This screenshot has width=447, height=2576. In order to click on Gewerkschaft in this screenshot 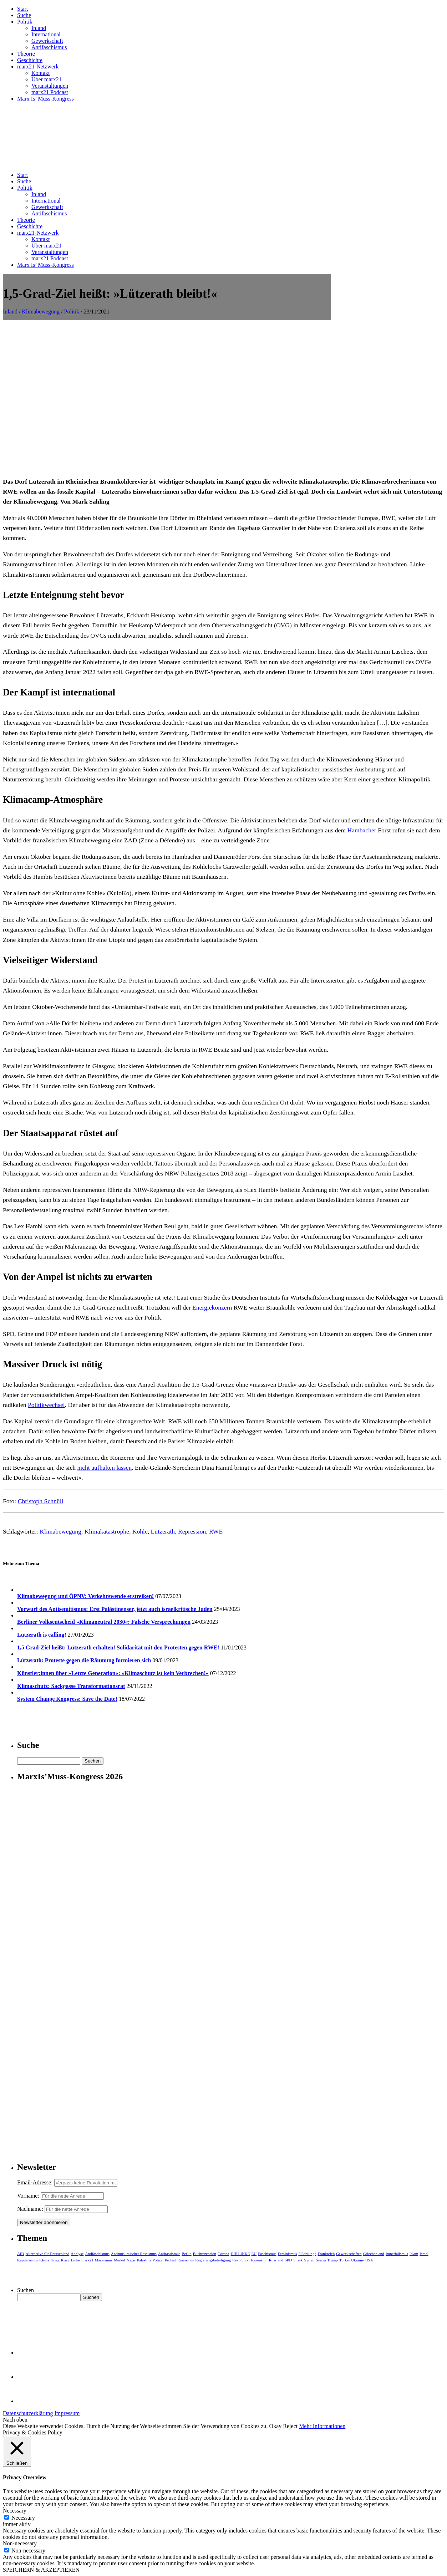, I will do `click(47, 41)`.